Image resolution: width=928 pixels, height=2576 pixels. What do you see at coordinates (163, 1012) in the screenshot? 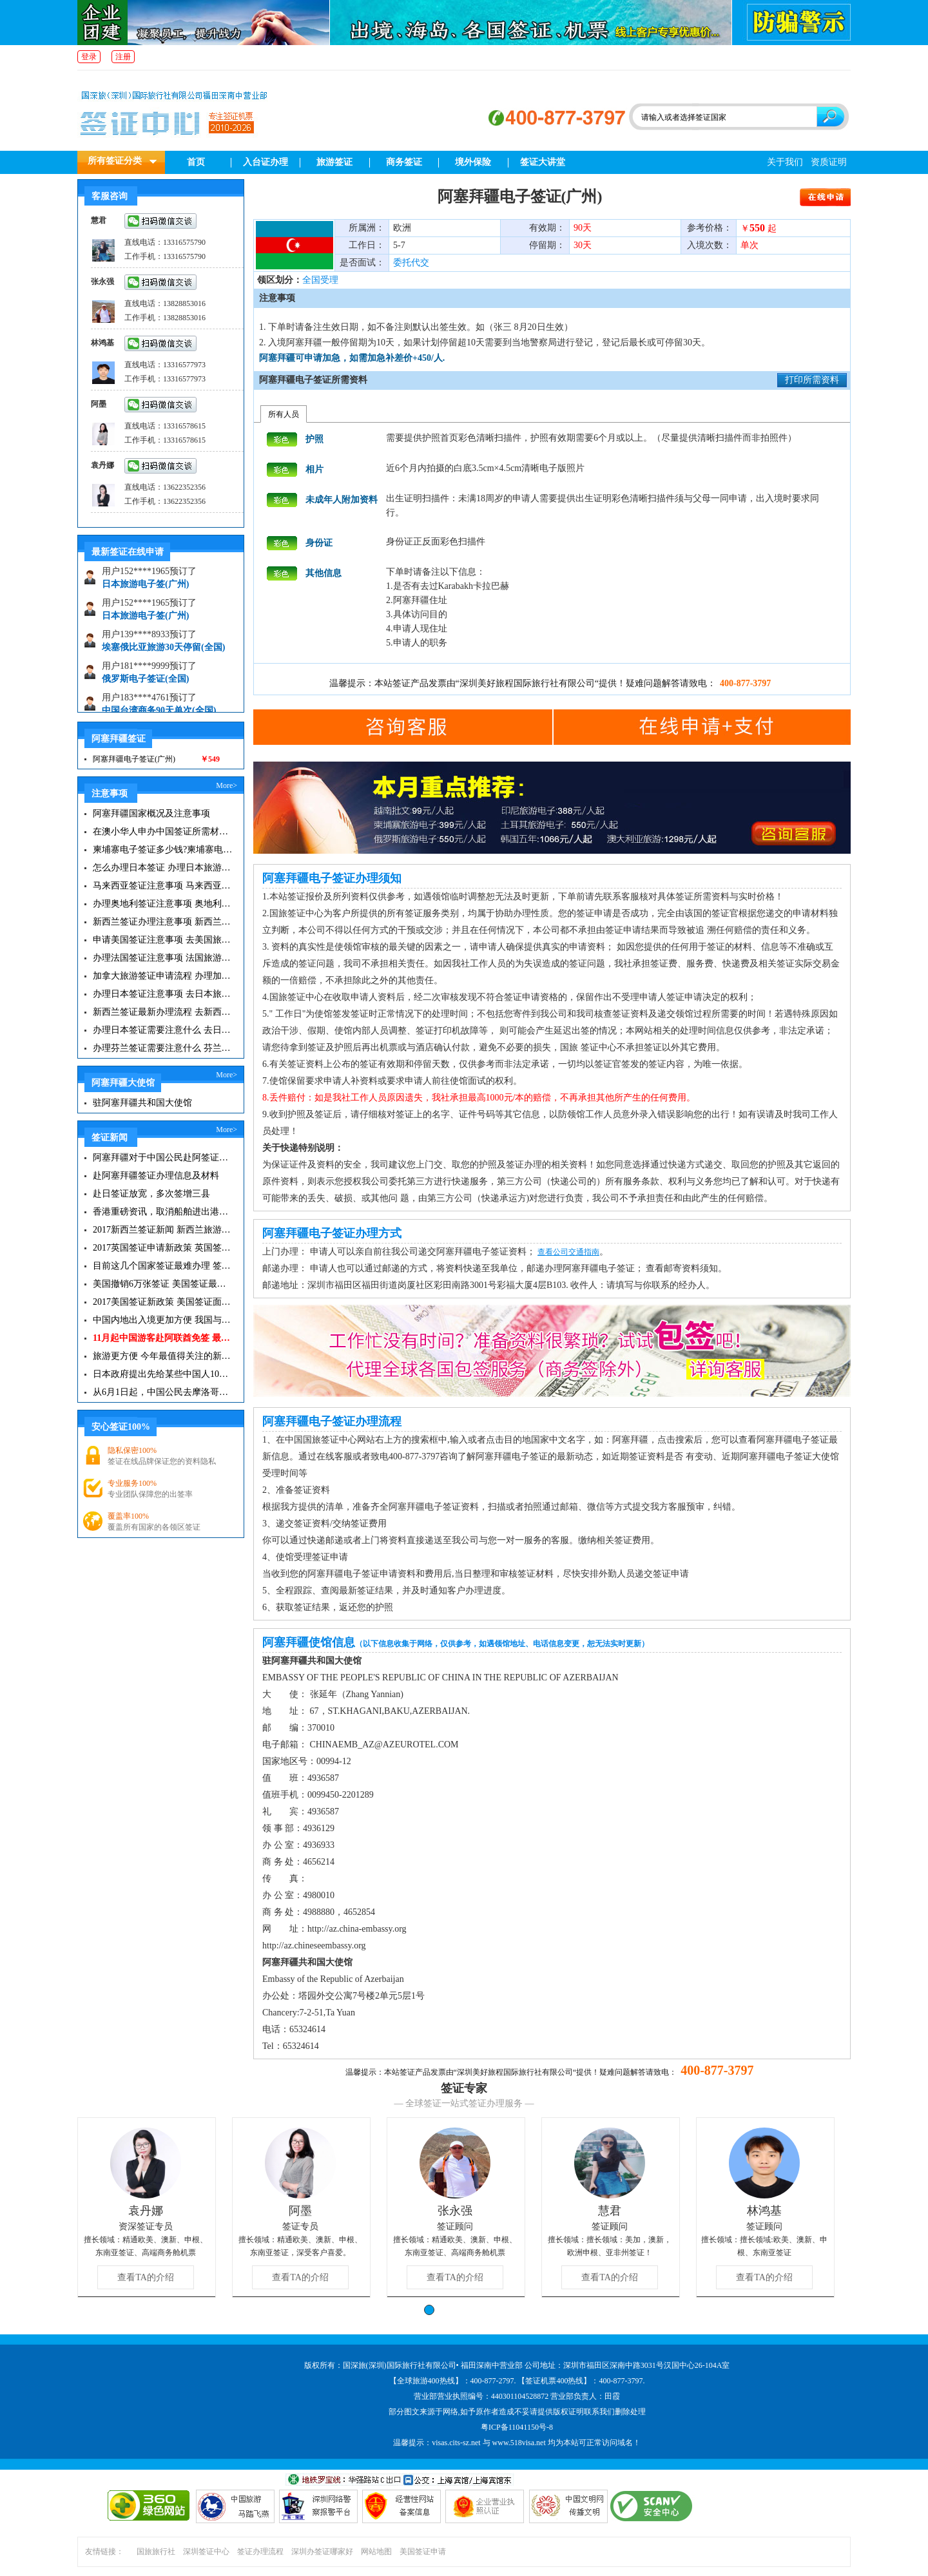
I see `新西兰签证最新办理流程 去新西兰旅游注意事项` at bounding box center [163, 1012].